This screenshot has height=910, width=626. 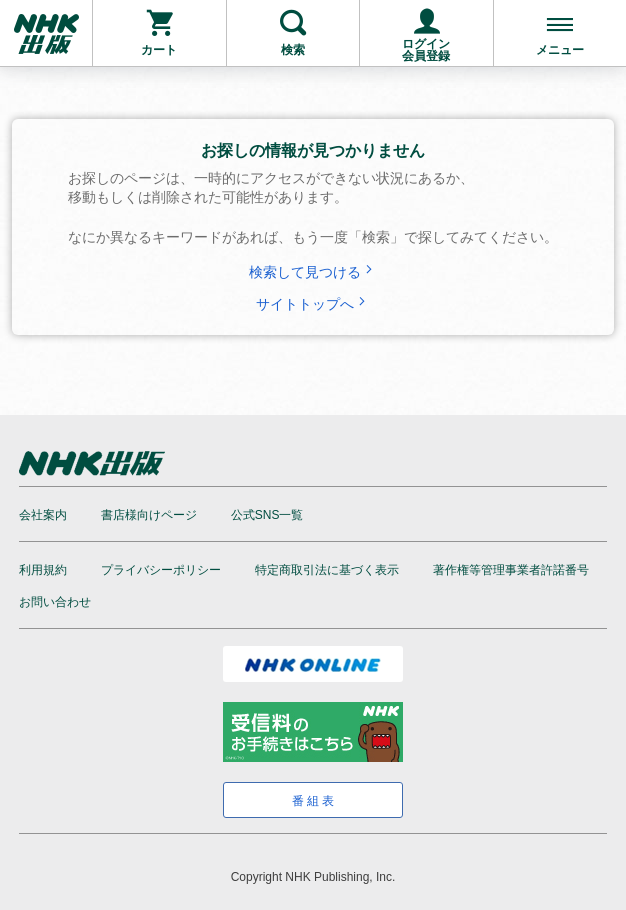 I want to click on 公式SNS一覧, so click(x=267, y=515).